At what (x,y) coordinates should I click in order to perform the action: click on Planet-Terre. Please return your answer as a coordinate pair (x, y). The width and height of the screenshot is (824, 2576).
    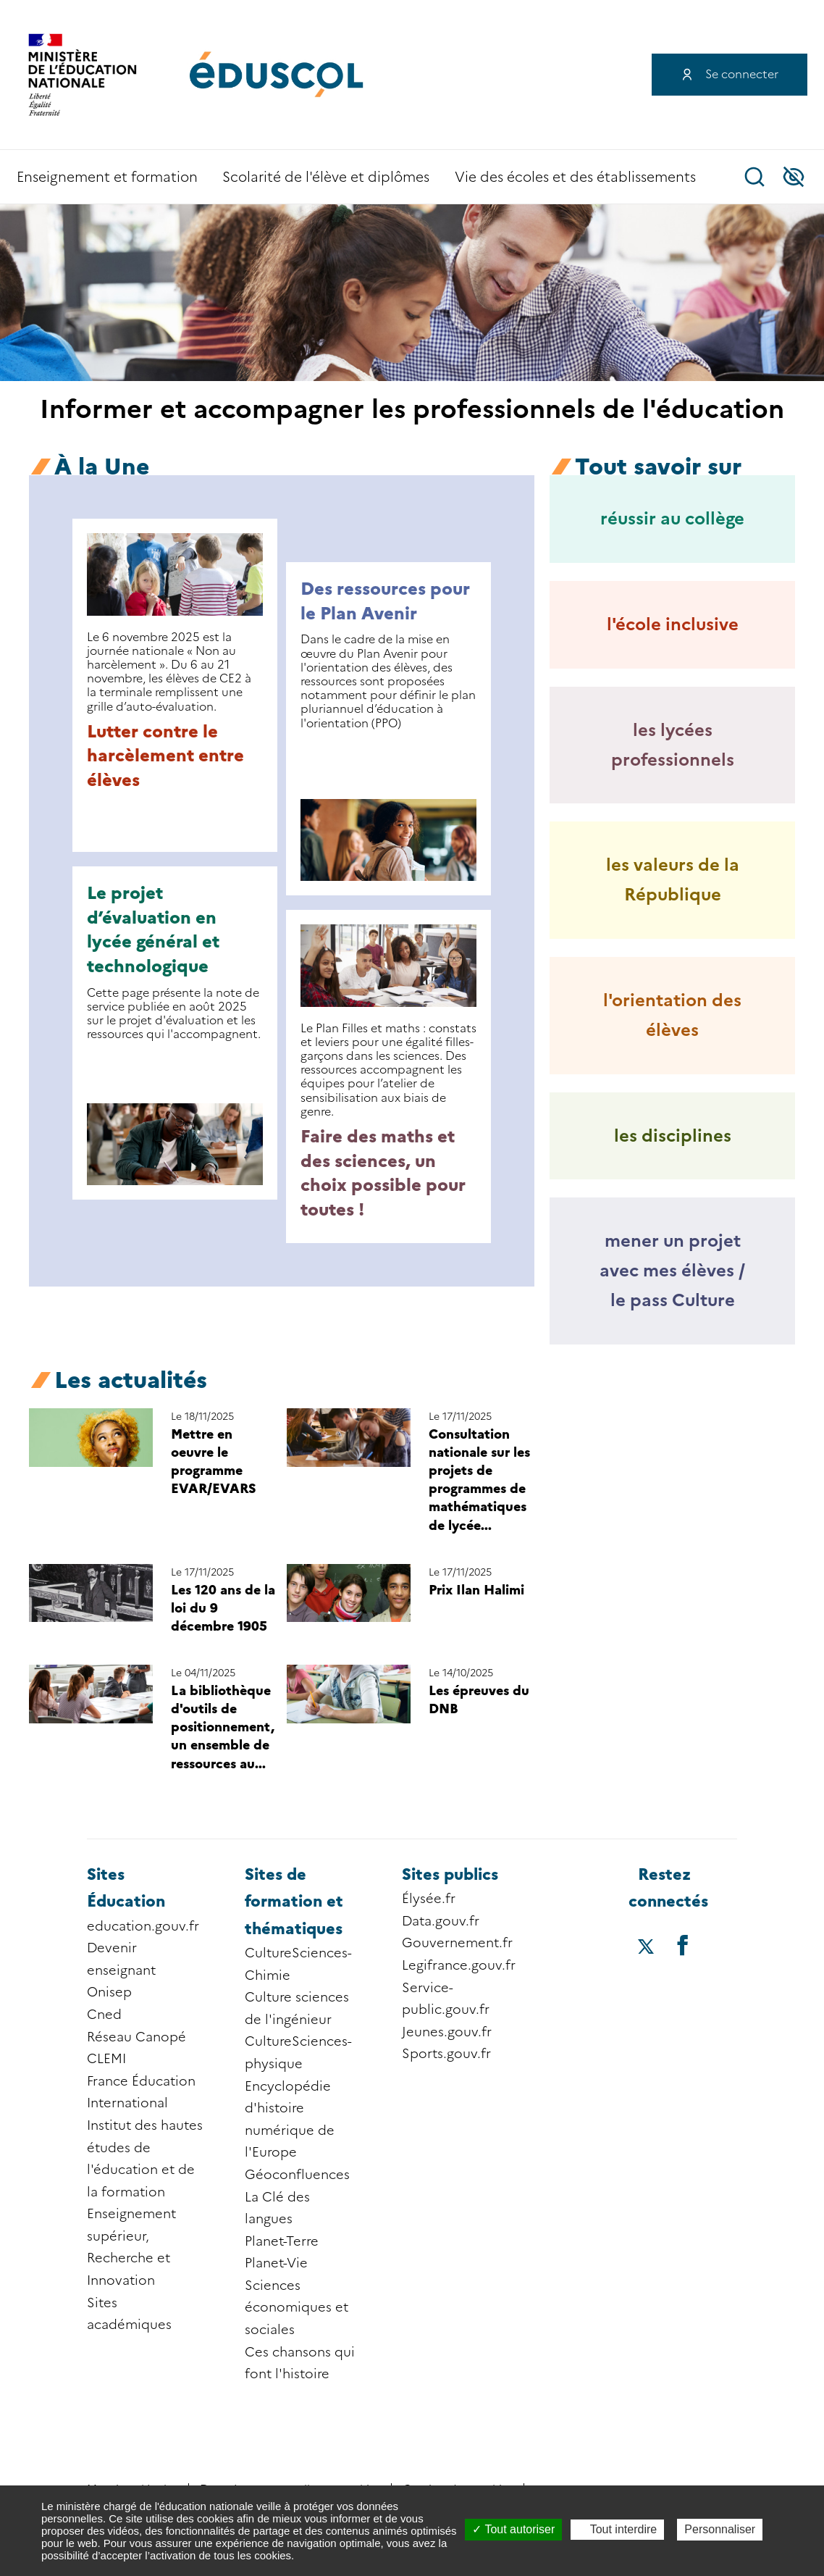
    Looking at the image, I should click on (282, 2241).